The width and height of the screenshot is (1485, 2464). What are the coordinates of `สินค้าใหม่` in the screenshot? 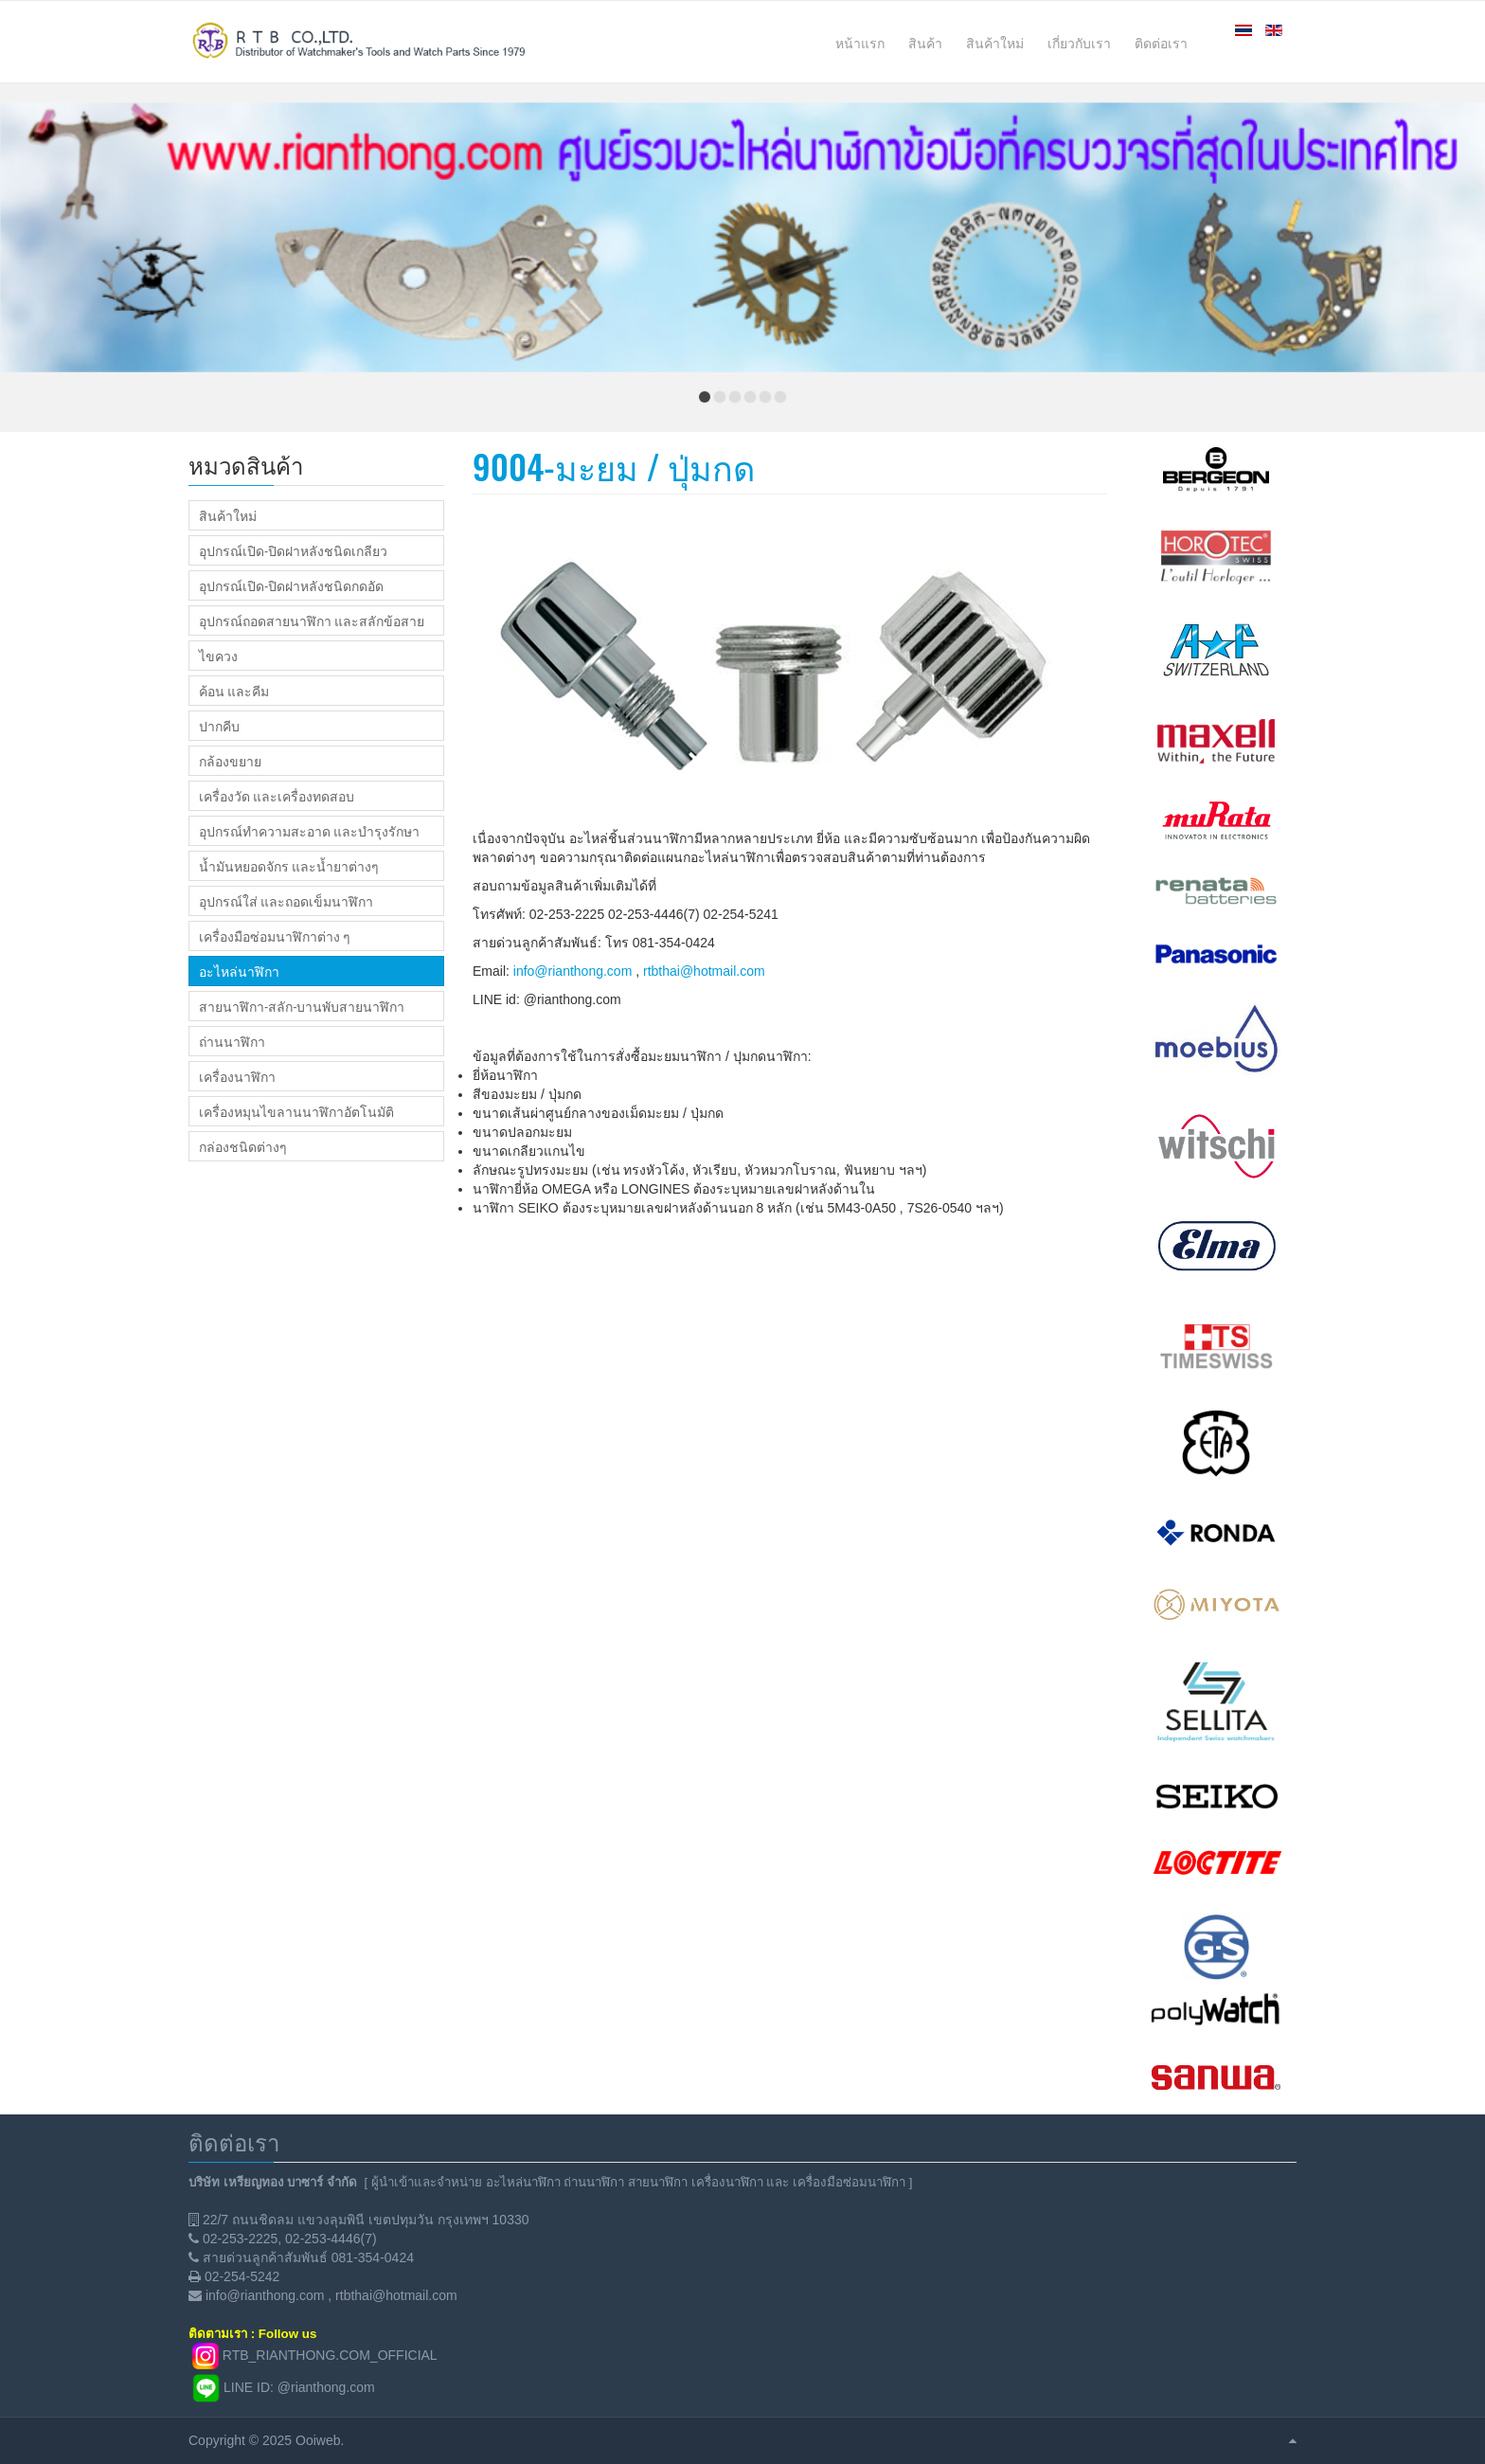 It's located at (228, 515).